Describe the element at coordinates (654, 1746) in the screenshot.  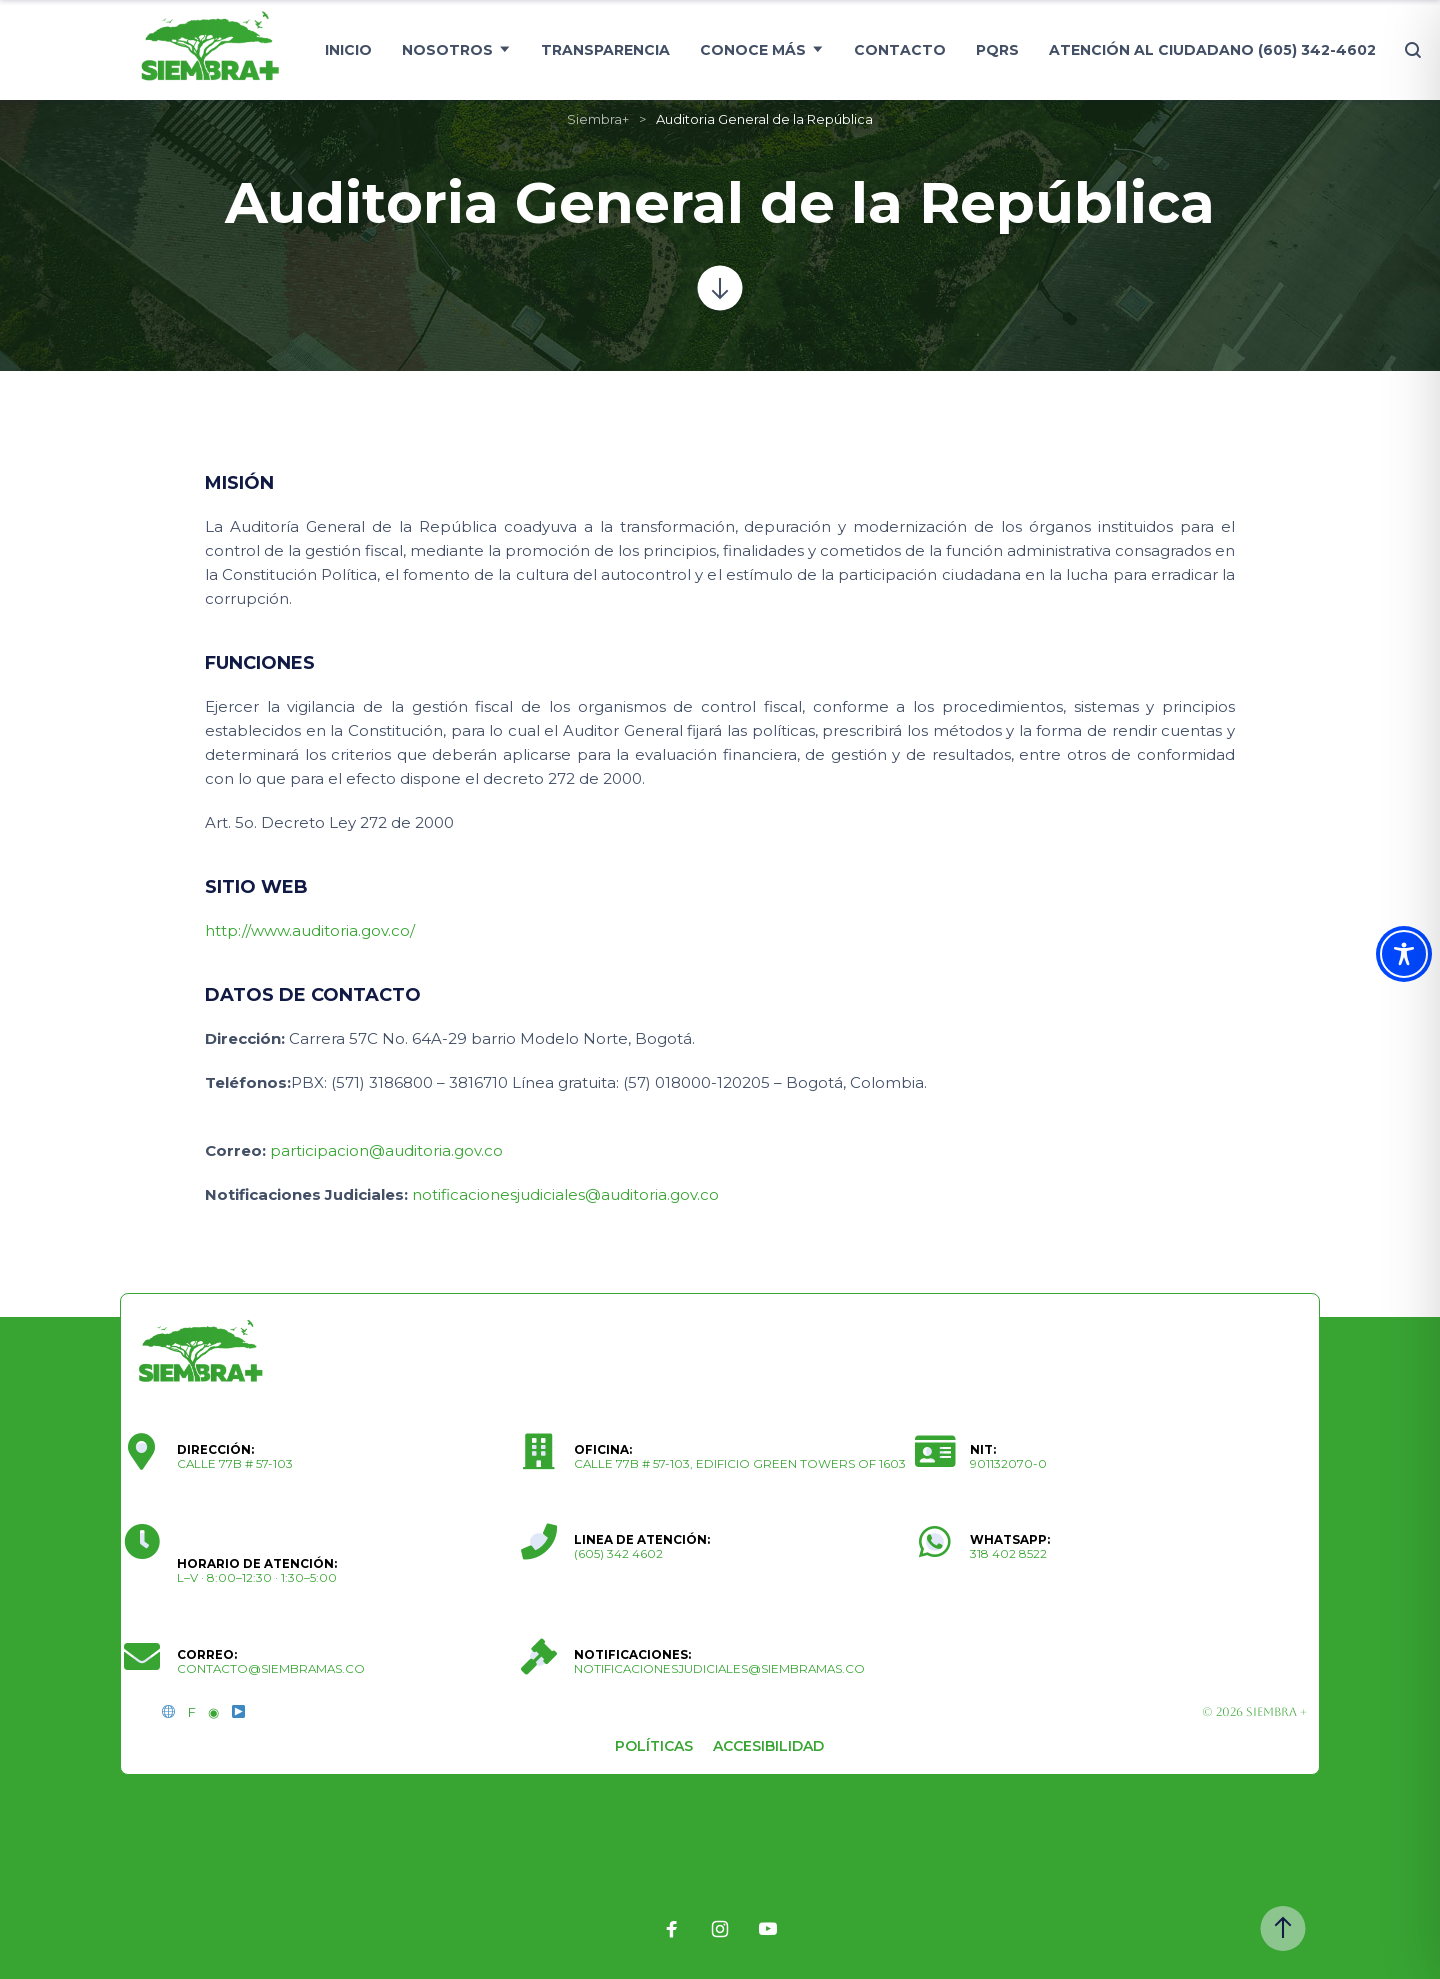
I see `Políticas` at that location.